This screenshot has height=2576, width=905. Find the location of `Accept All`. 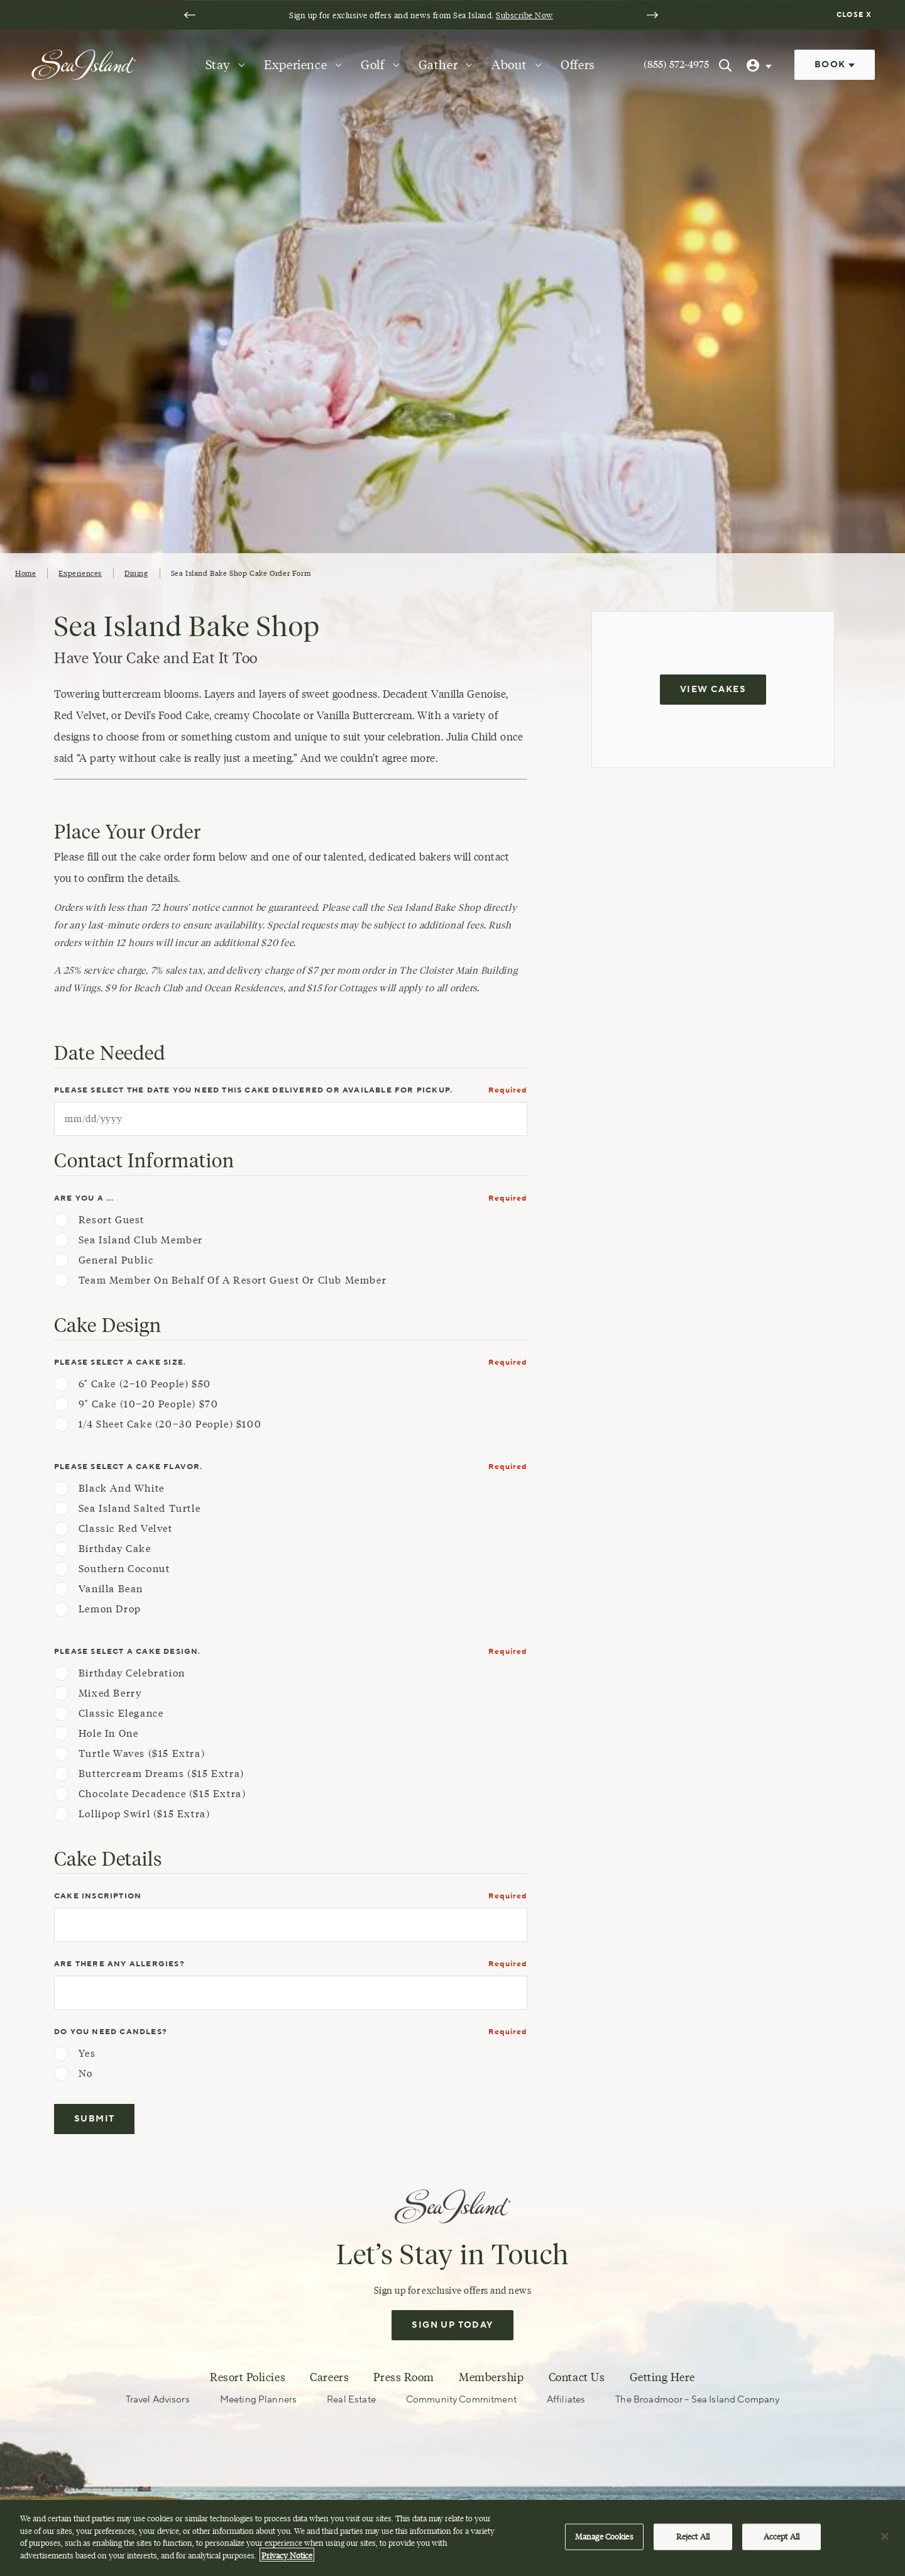

Accept All is located at coordinates (781, 2544).